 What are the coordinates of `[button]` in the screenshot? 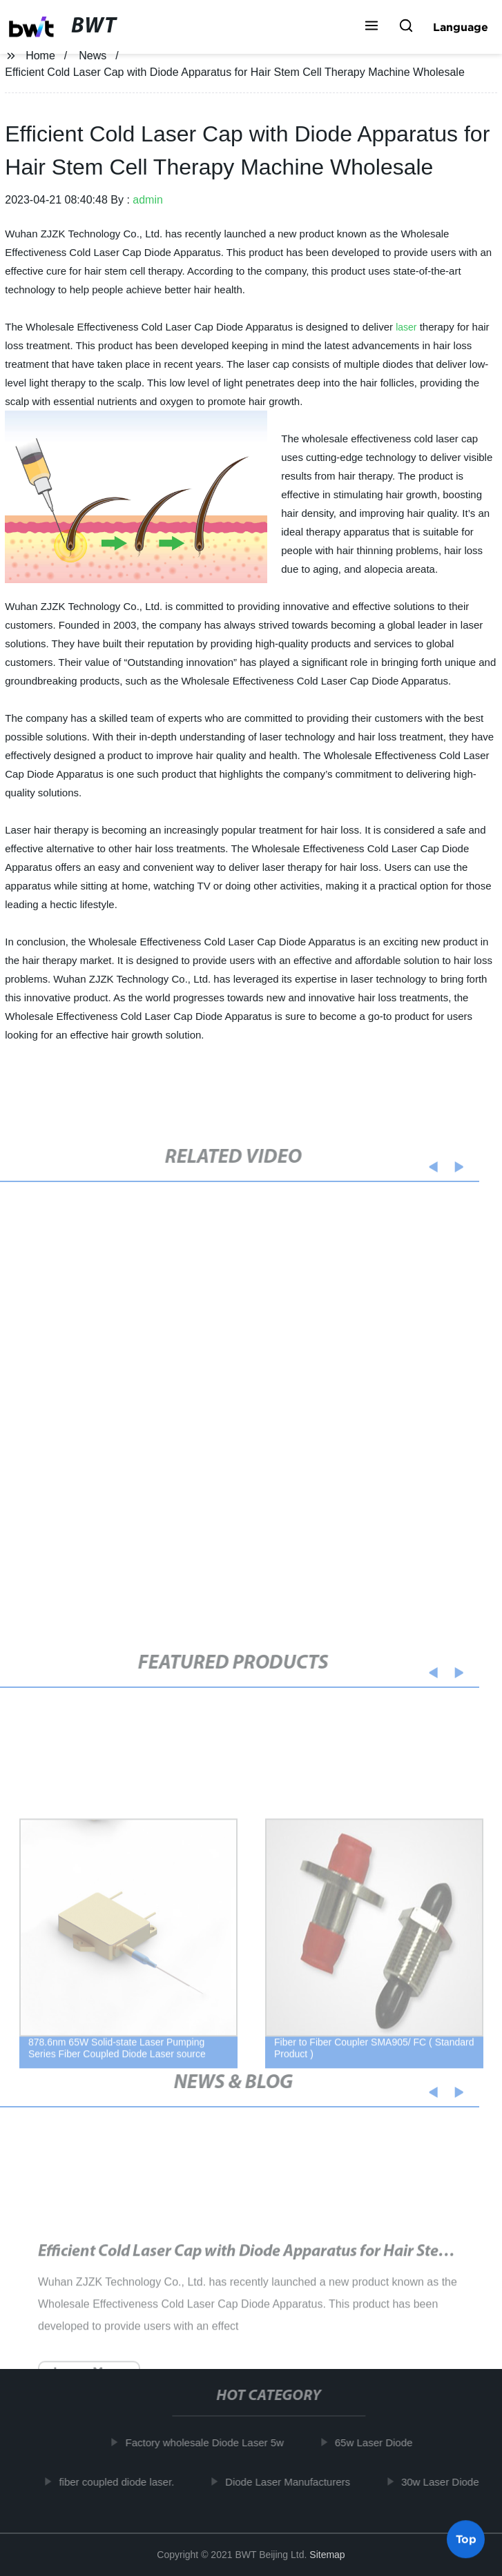 It's located at (371, 27).